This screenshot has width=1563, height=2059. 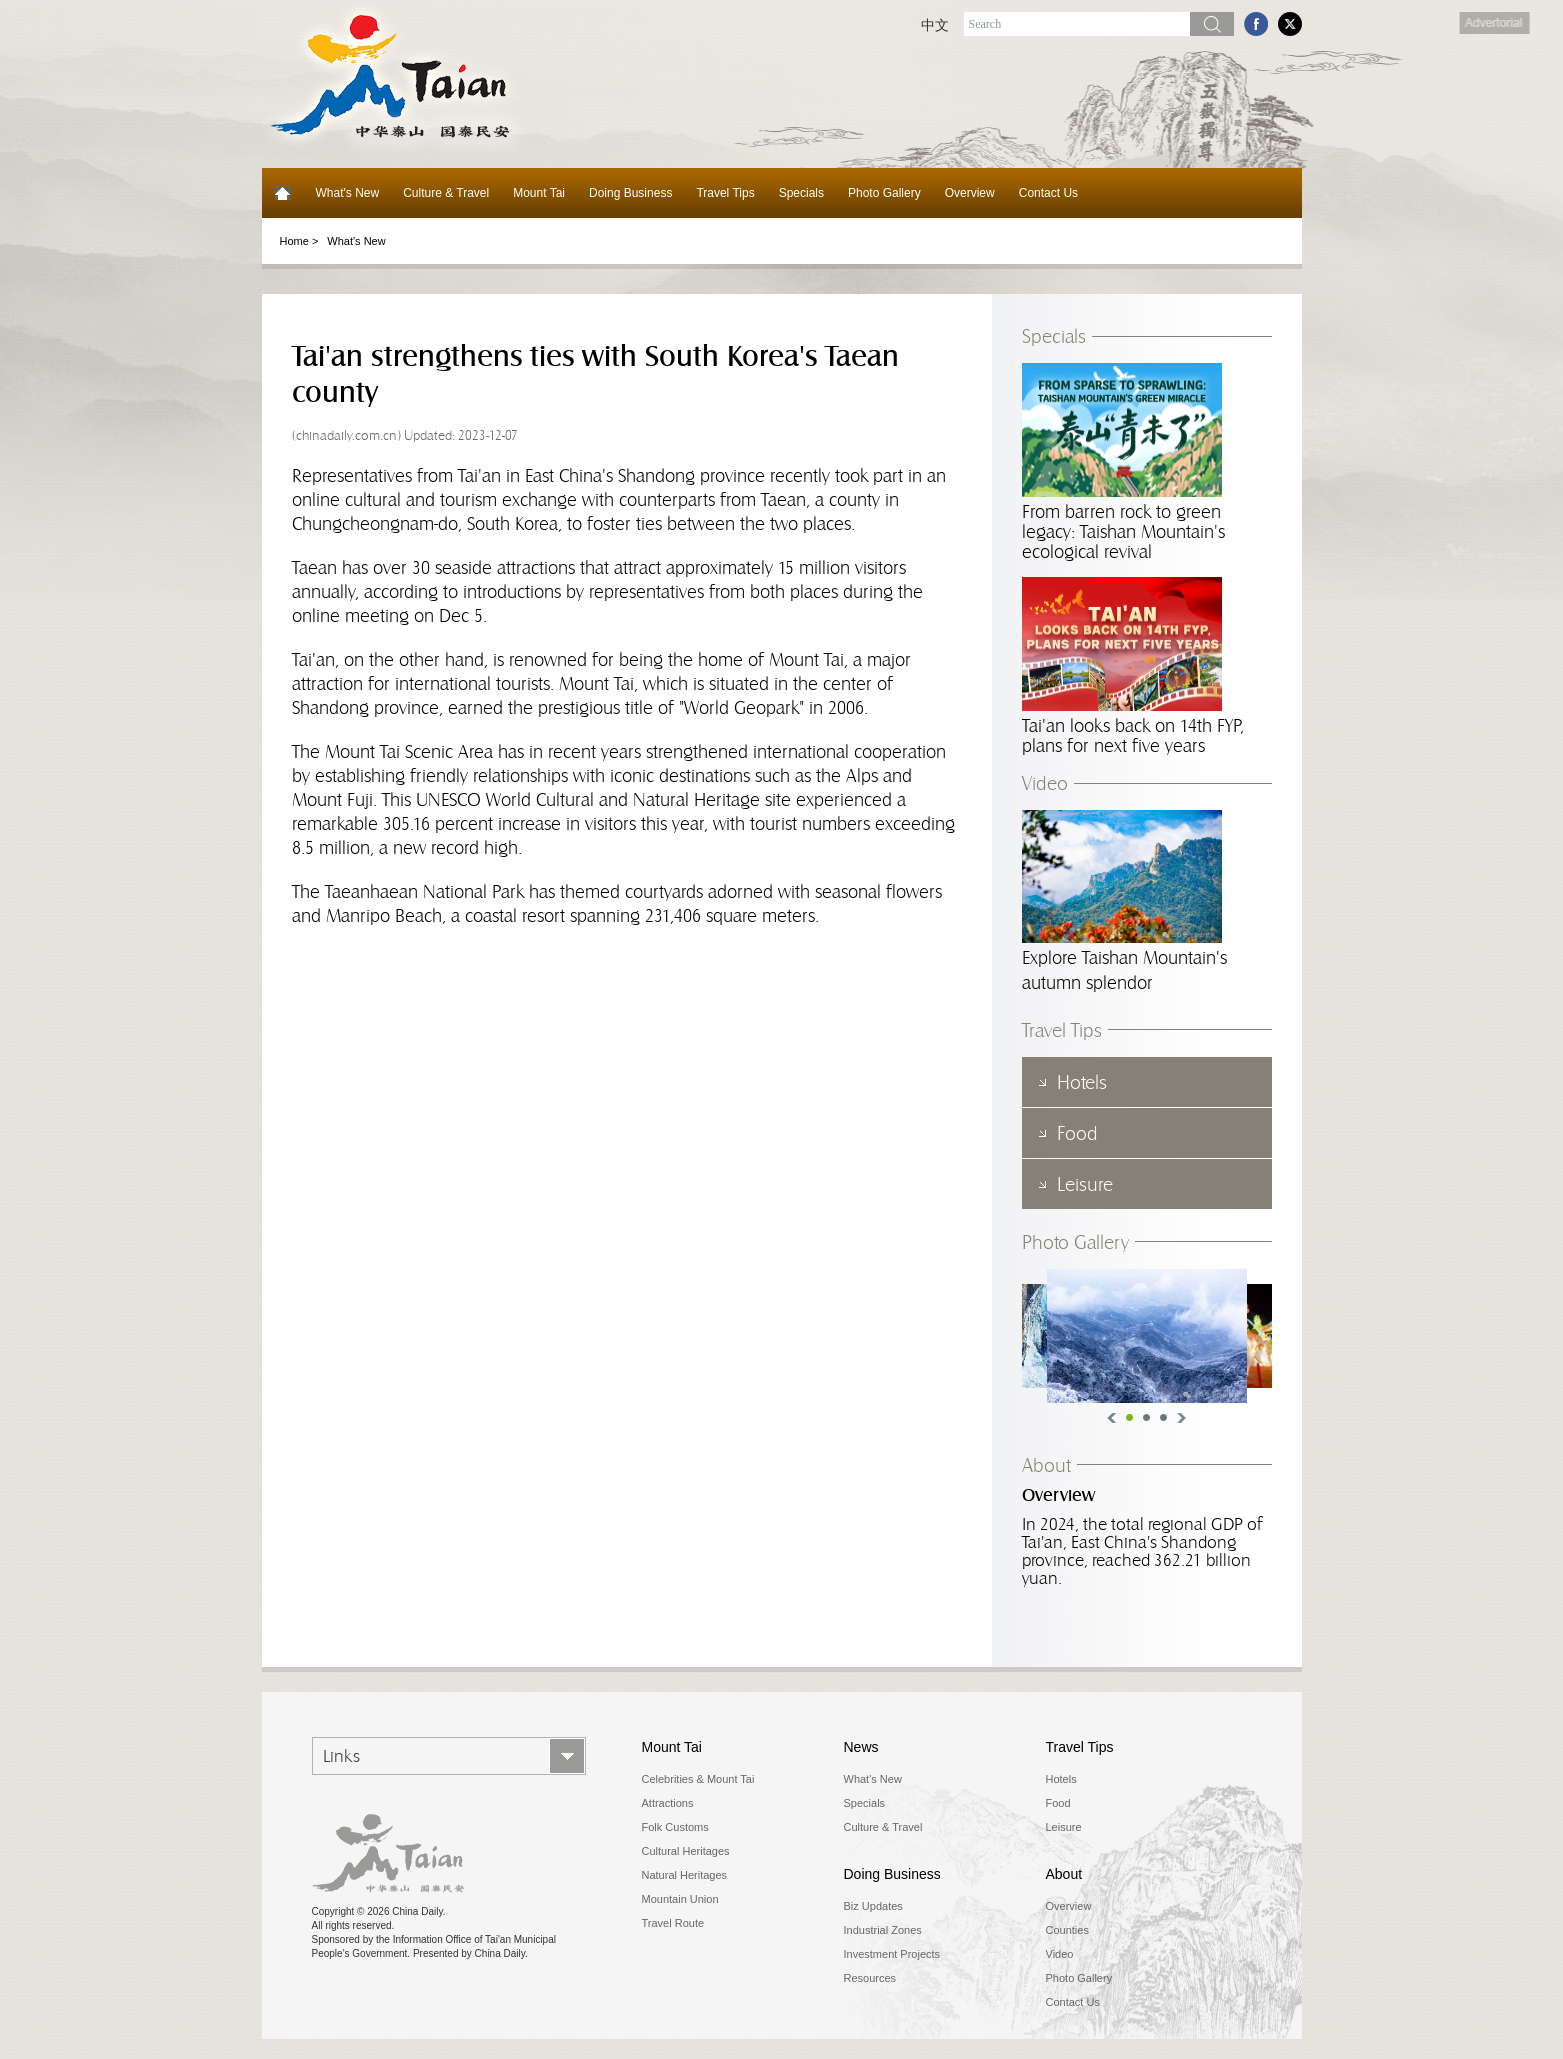 I want to click on Mountain Union, so click(x=680, y=1899).